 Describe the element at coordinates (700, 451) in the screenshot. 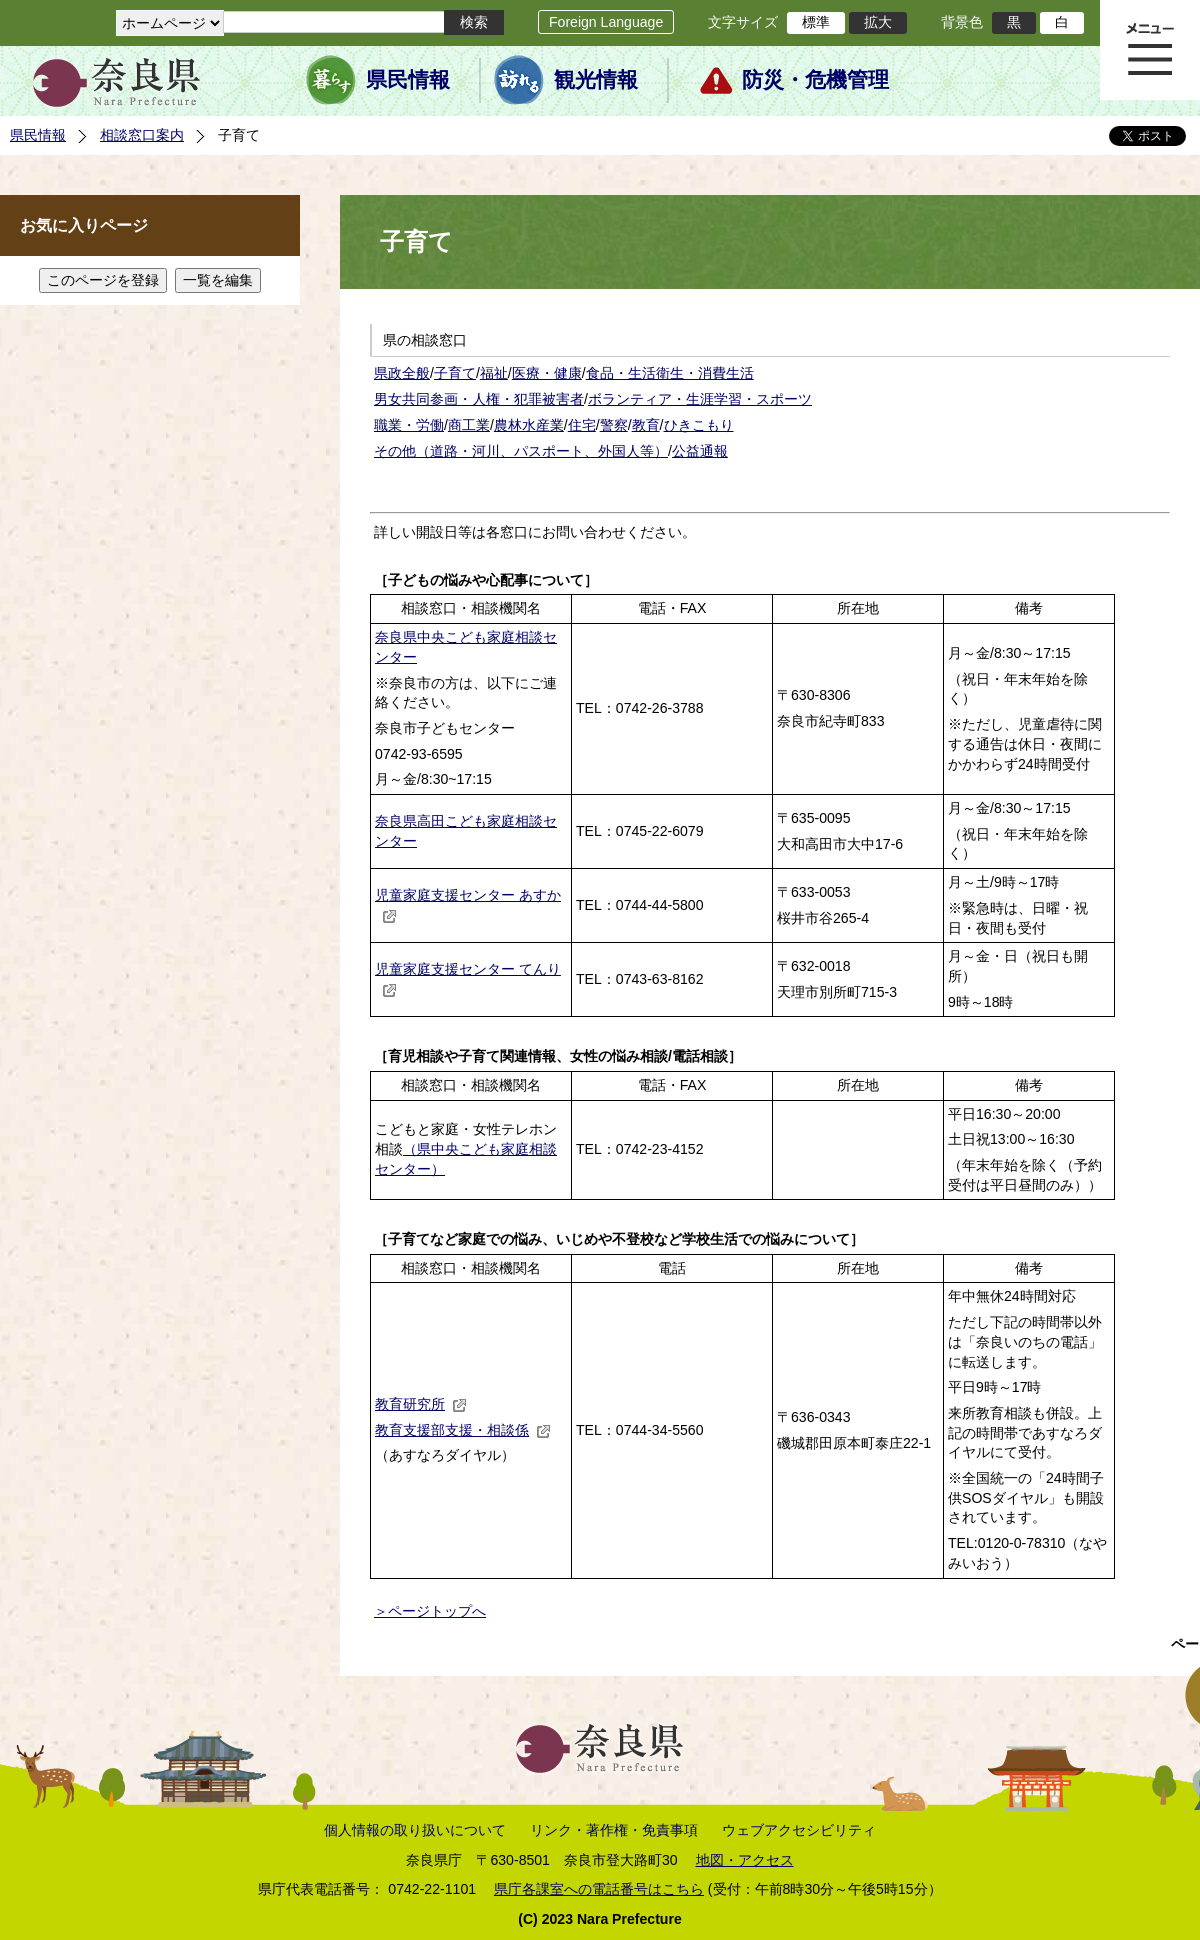

I see `公益通報` at that location.